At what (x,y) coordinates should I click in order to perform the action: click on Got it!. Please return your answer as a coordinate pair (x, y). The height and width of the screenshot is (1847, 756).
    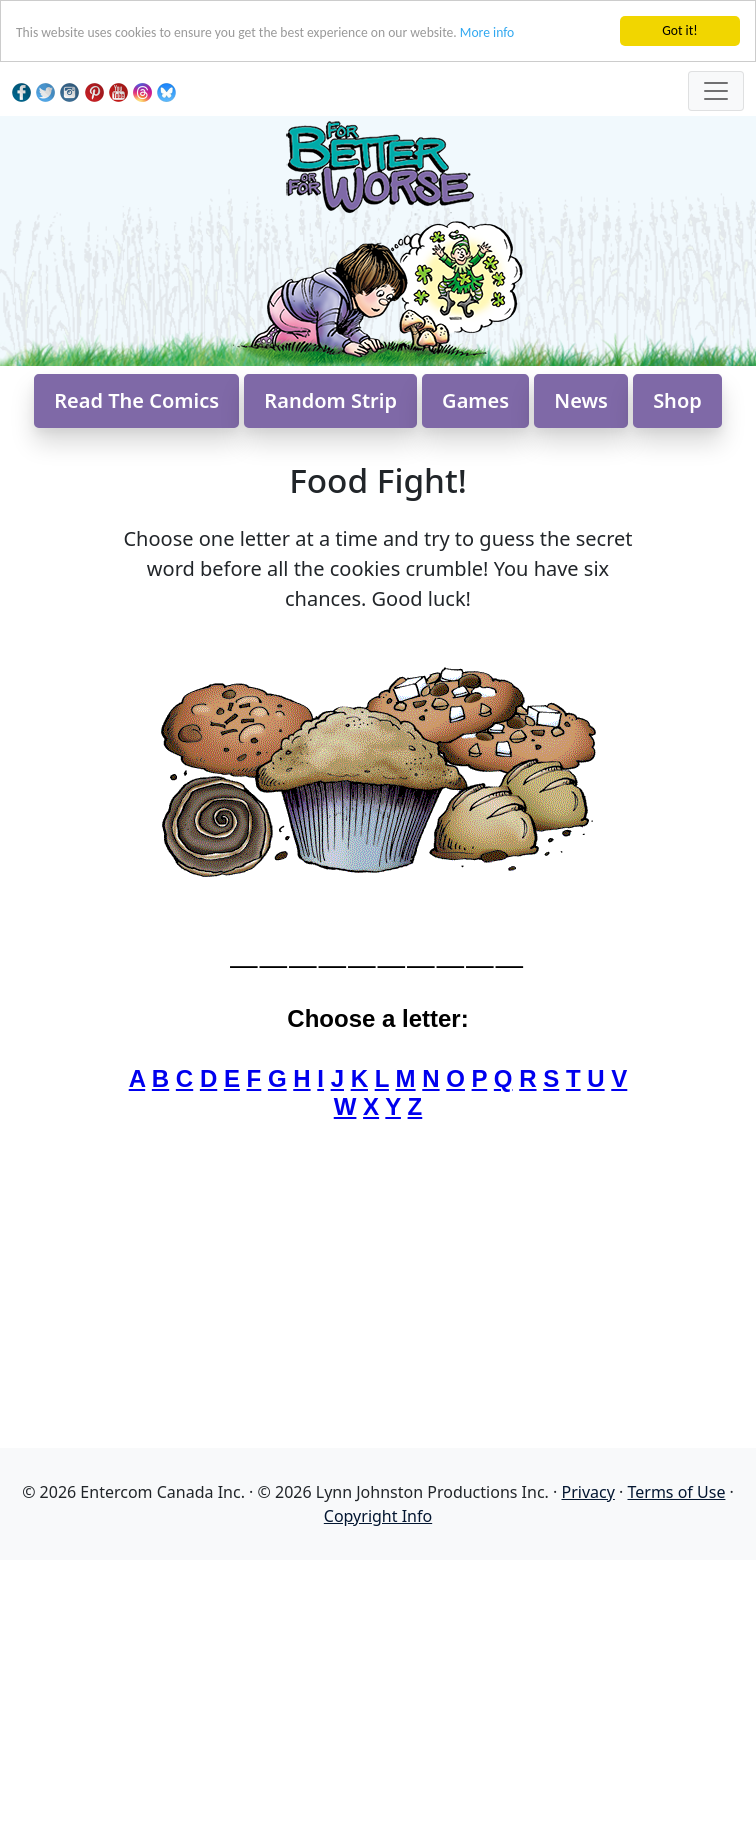
    Looking at the image, I should click on (679, 30).